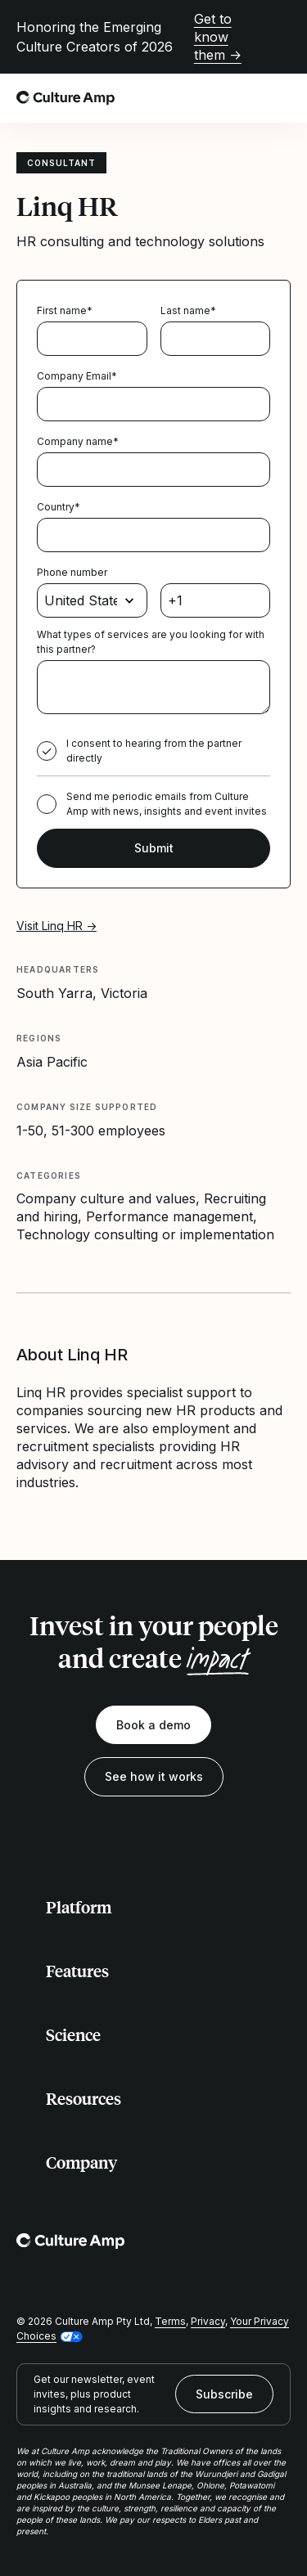 This screenshot has height=2576, width=307. What do you see at coordinates (218, 37) in the screenshot?
I see `Get to know them →` at bounding box center [218, 37].